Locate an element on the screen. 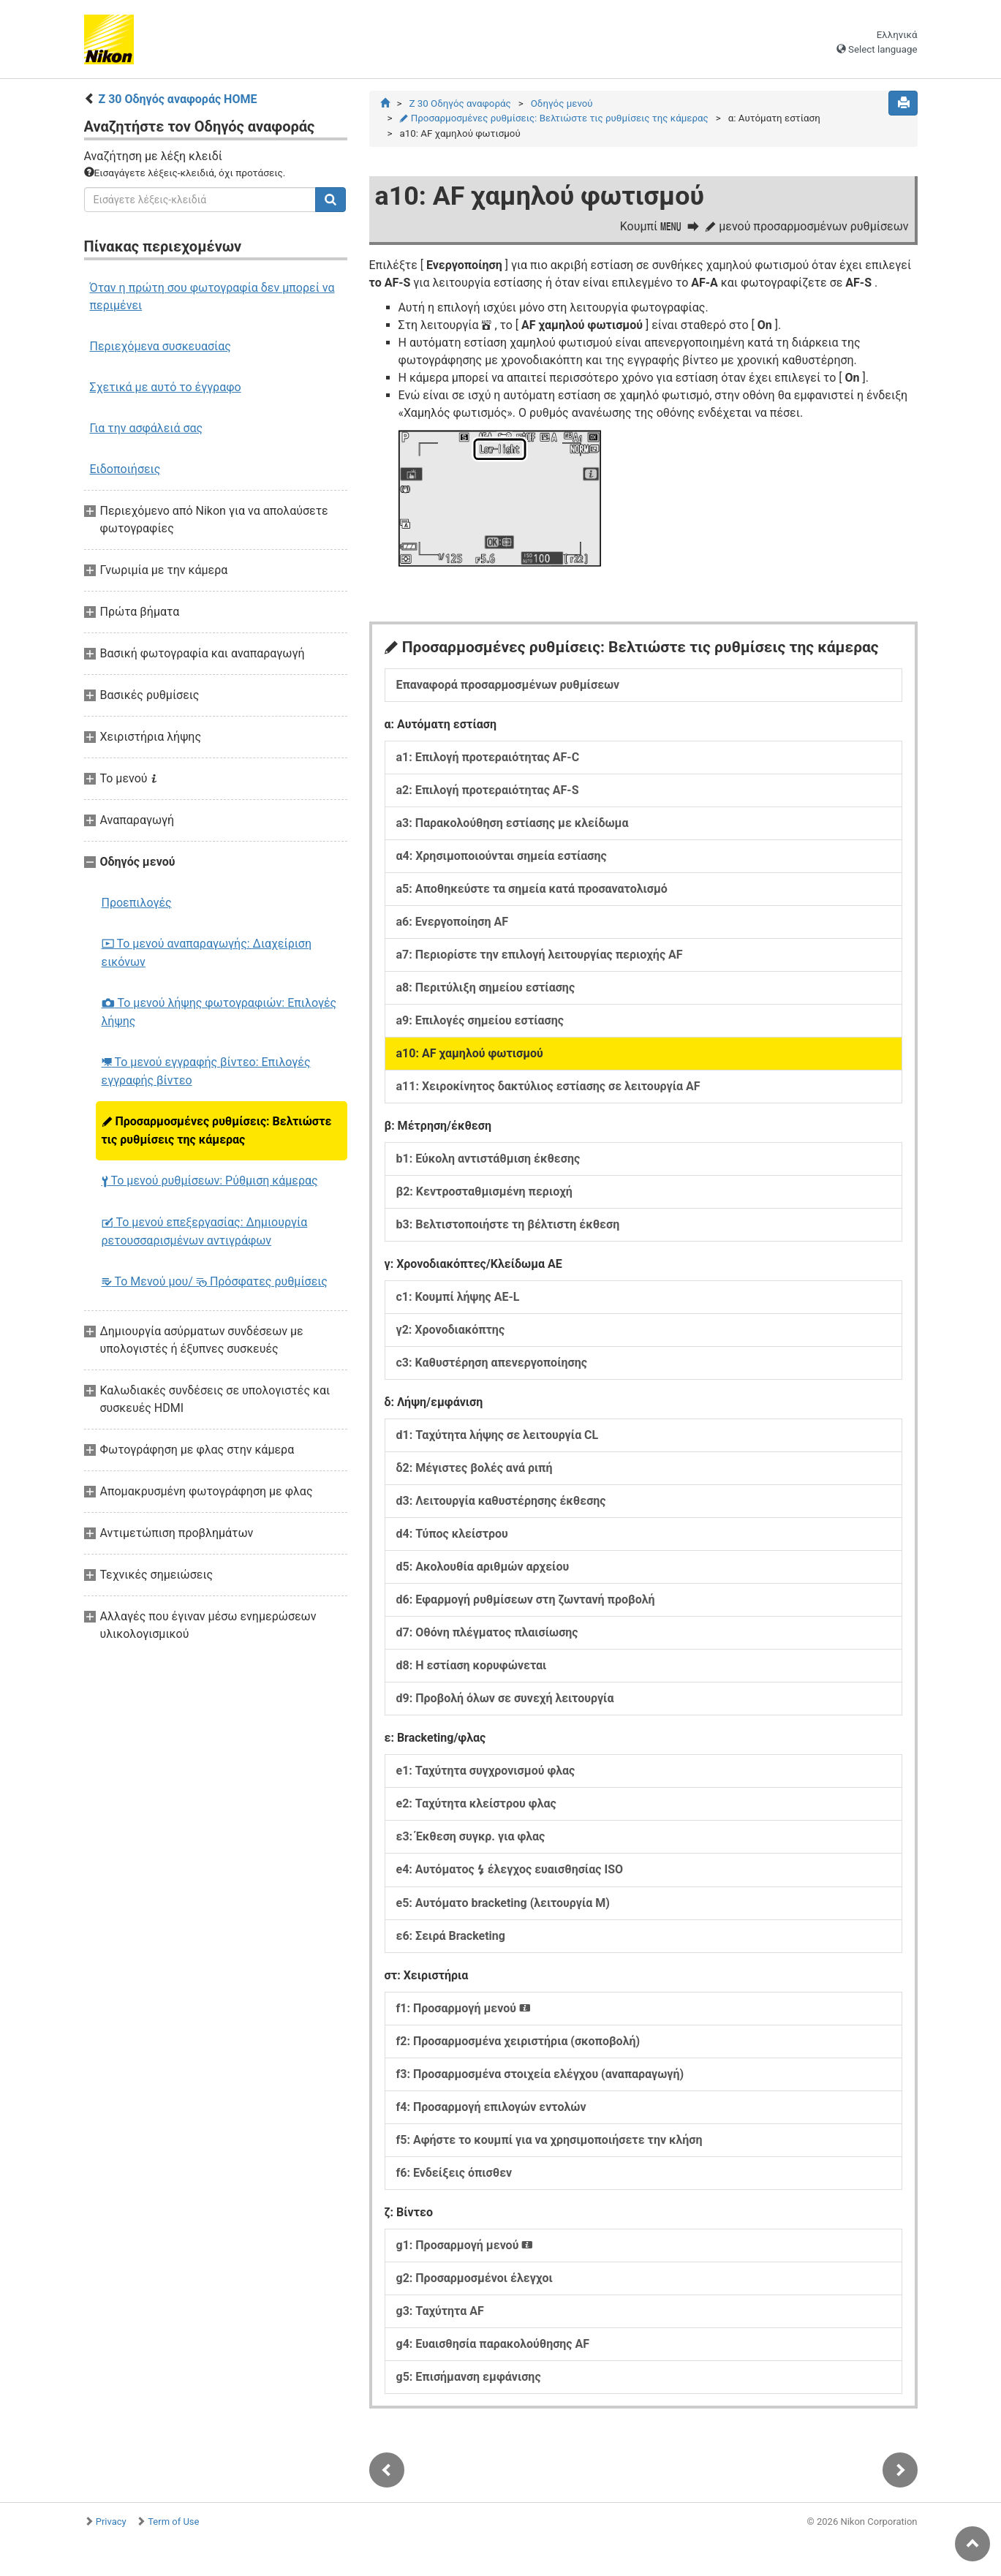 This screenshot has height=2576, width=1001. f5: Αφήστε το κουμπί για να χρησιμοποιήσετε την κλήση is located at coordinates (549, 2140).